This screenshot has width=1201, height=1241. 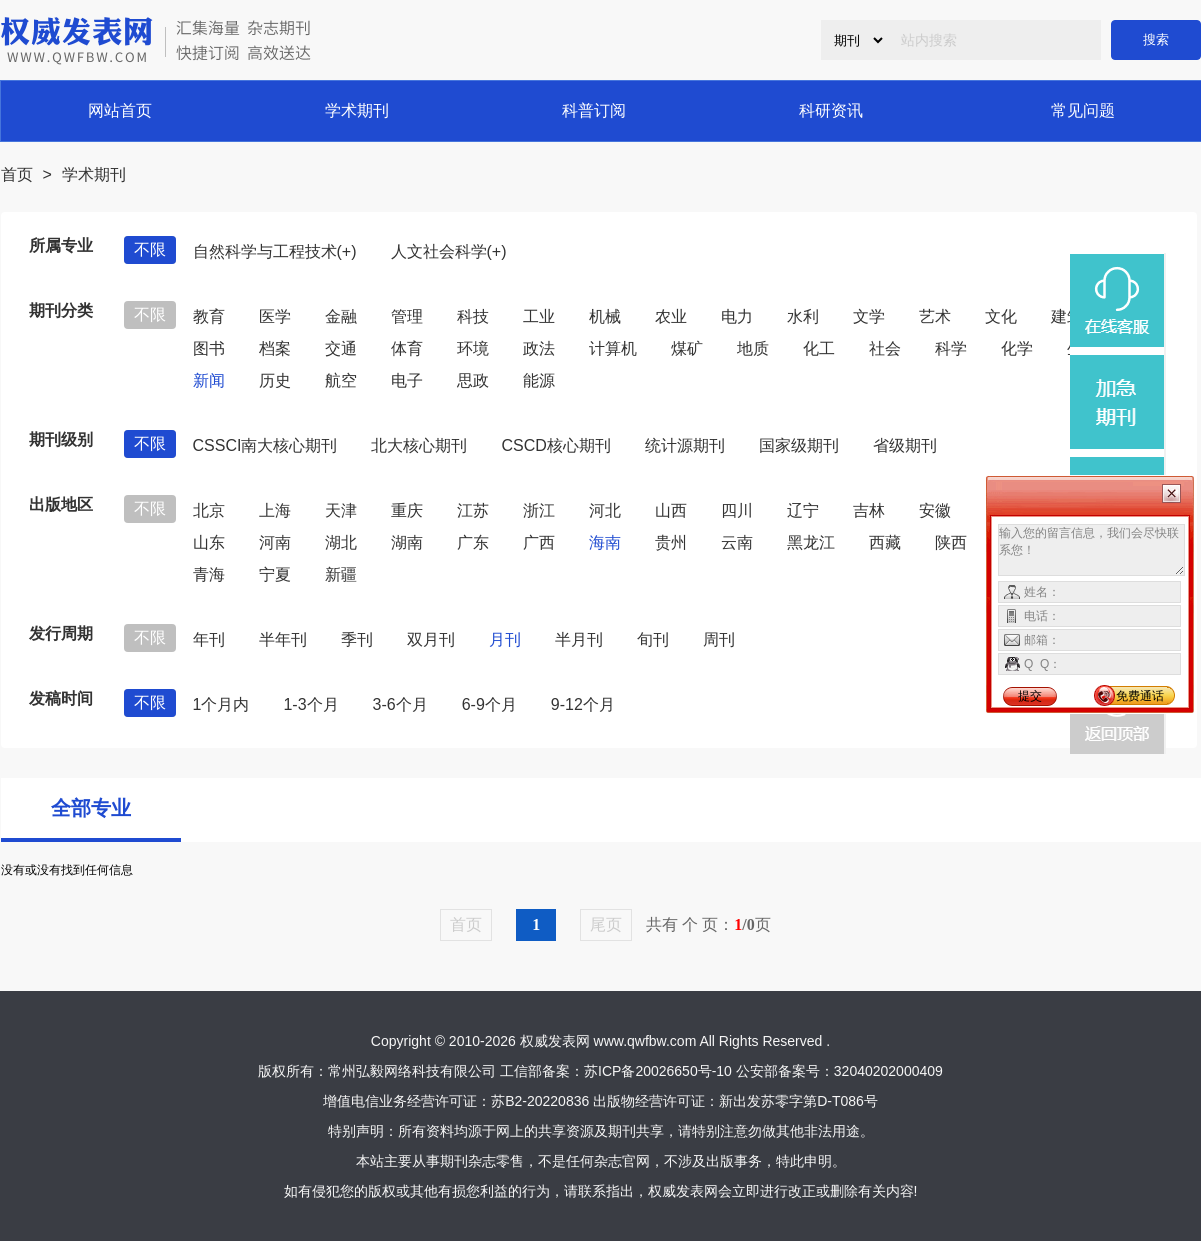 What do you see at coordinates (209, 542) in the screenshot?
I see `山东` at bounding box center [209, 542].